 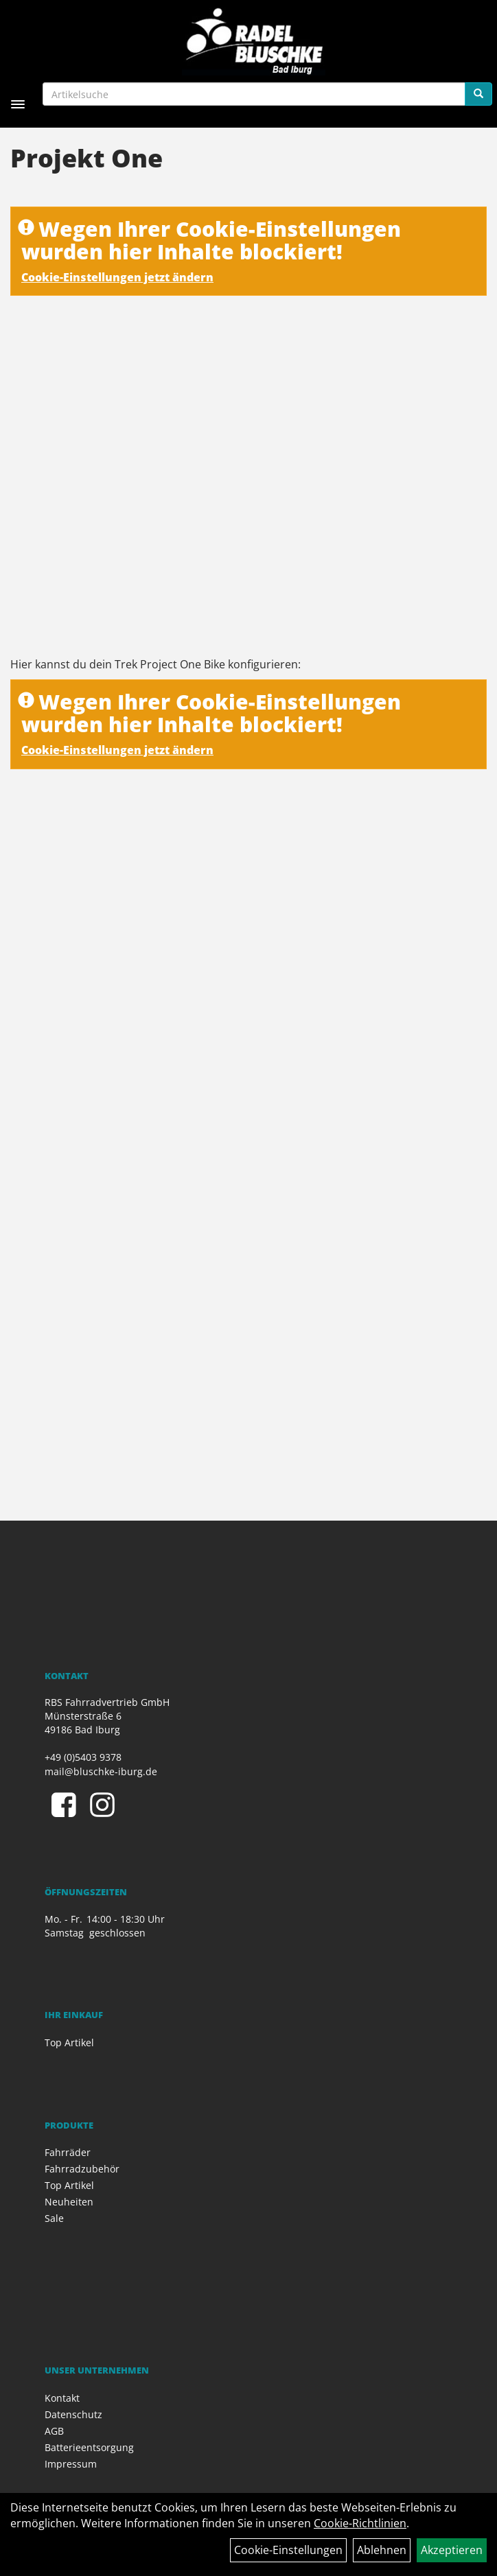 What do you see at coordinates (288, 2549) in the screenshot?
I see `Cookie-Einstellungen` at bounding box center [288, 2549].